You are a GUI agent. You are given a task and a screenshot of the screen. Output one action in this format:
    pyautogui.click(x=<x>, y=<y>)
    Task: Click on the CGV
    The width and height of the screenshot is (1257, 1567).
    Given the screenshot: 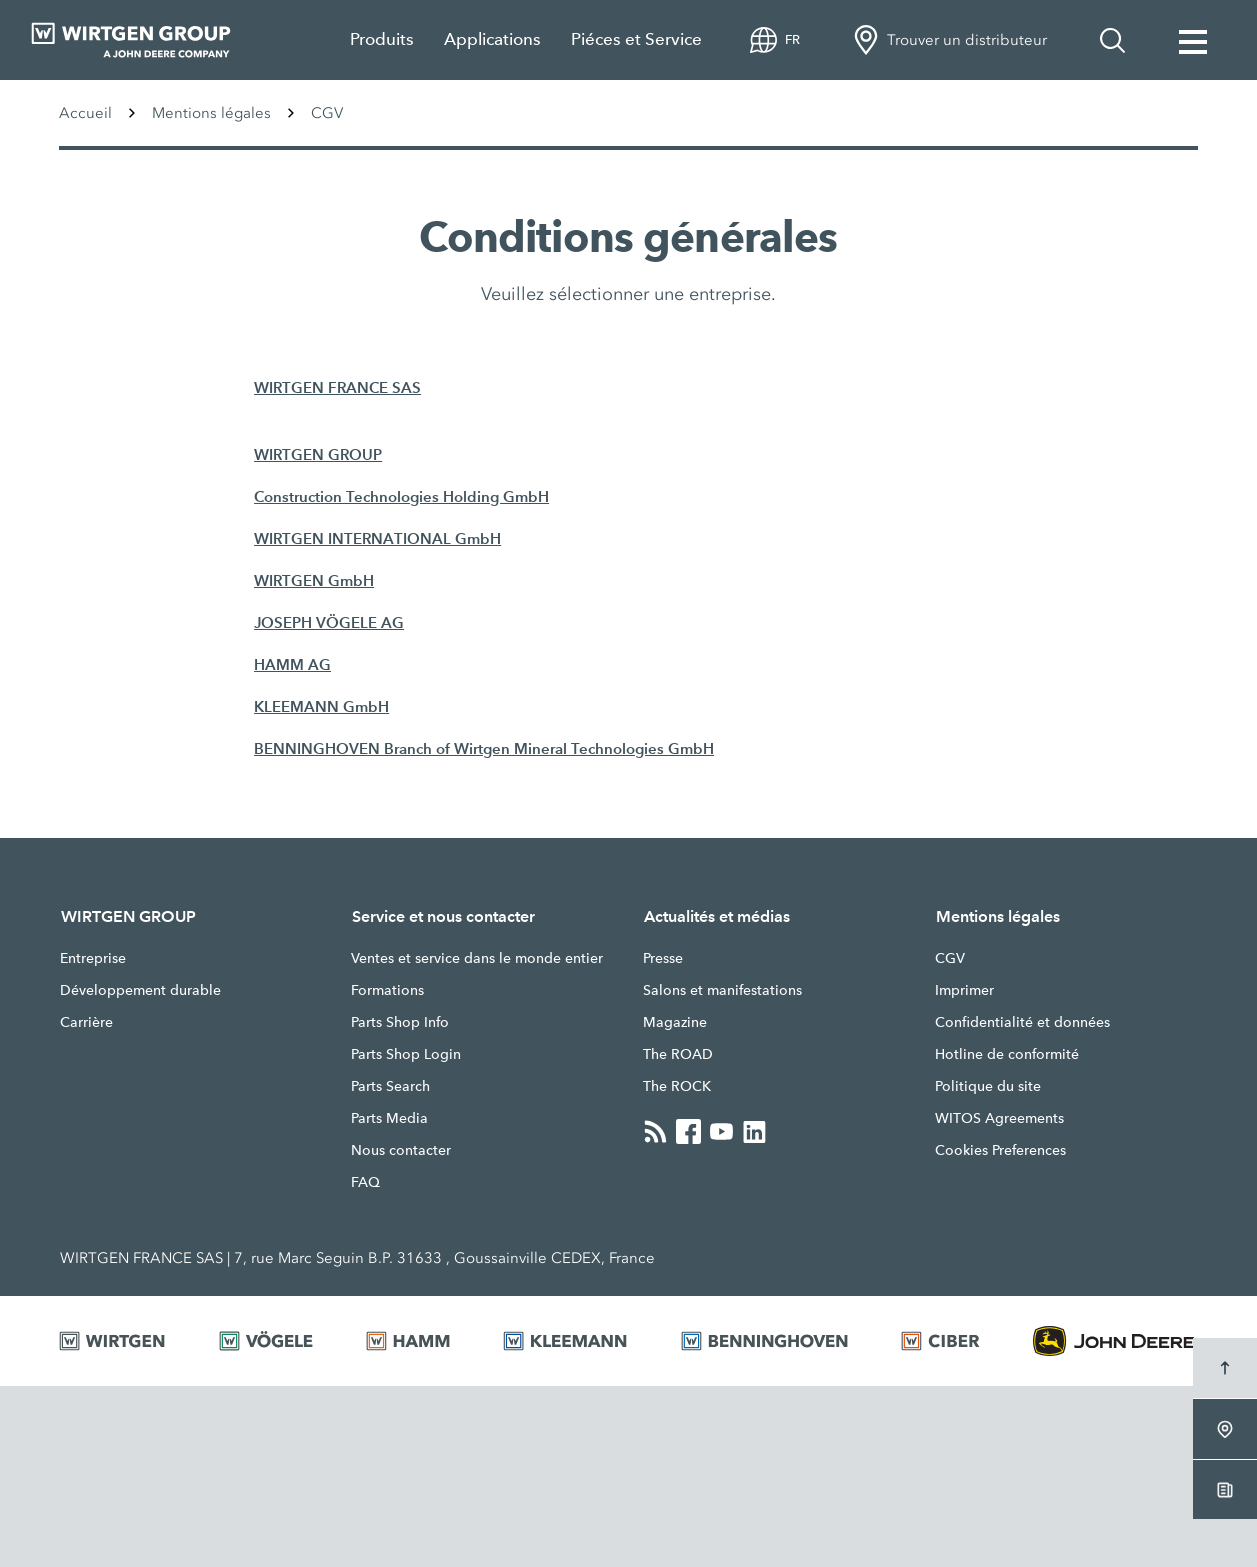 What is the action you would take?
    pyautogui.click(x=950, y=958)
    